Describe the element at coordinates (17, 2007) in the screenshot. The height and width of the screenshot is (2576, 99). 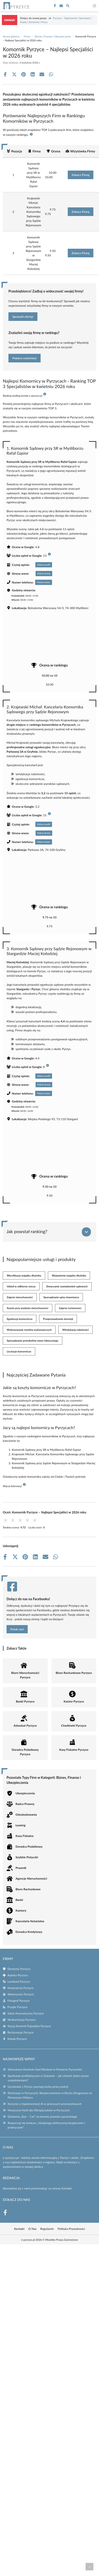
I see `Fryzjer Pyrzyce` at that location.